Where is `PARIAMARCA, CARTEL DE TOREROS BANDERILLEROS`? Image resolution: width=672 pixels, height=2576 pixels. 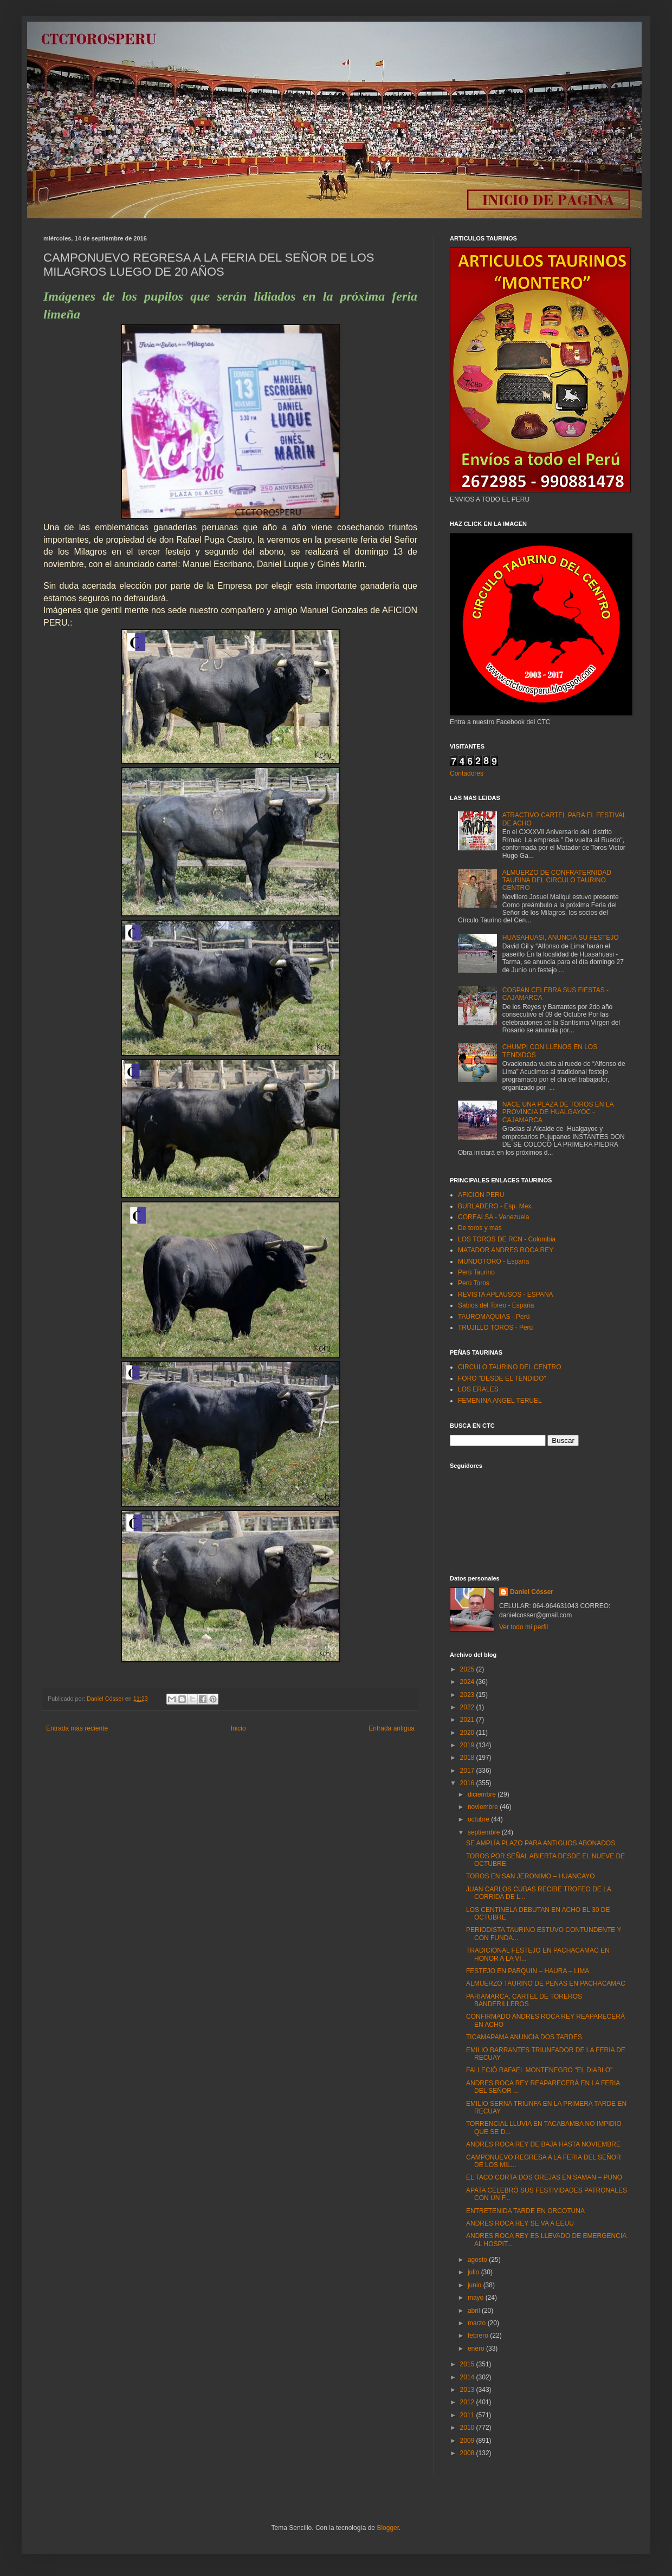
PARIAMARCA, CARTEL DE TOREROS BANDERILLEROS is located at coordinates (524, 2000).